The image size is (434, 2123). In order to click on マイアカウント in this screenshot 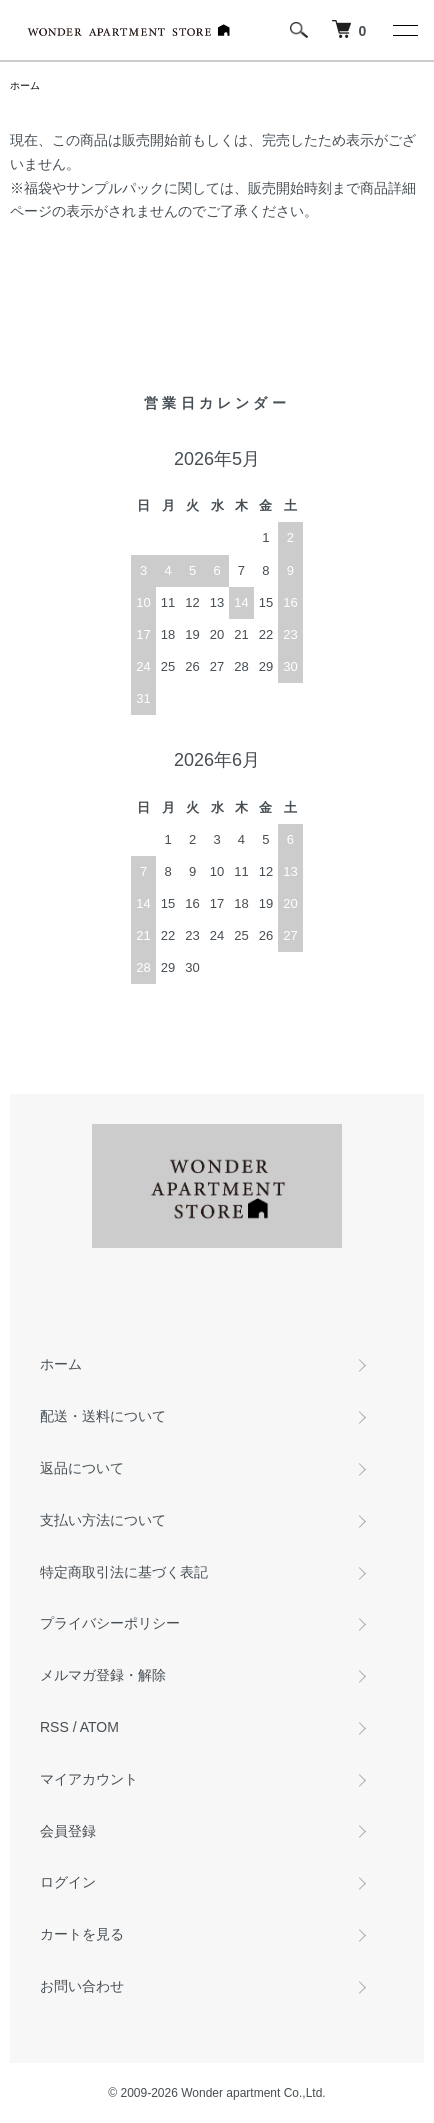, I will do `click(89, 1779)`.